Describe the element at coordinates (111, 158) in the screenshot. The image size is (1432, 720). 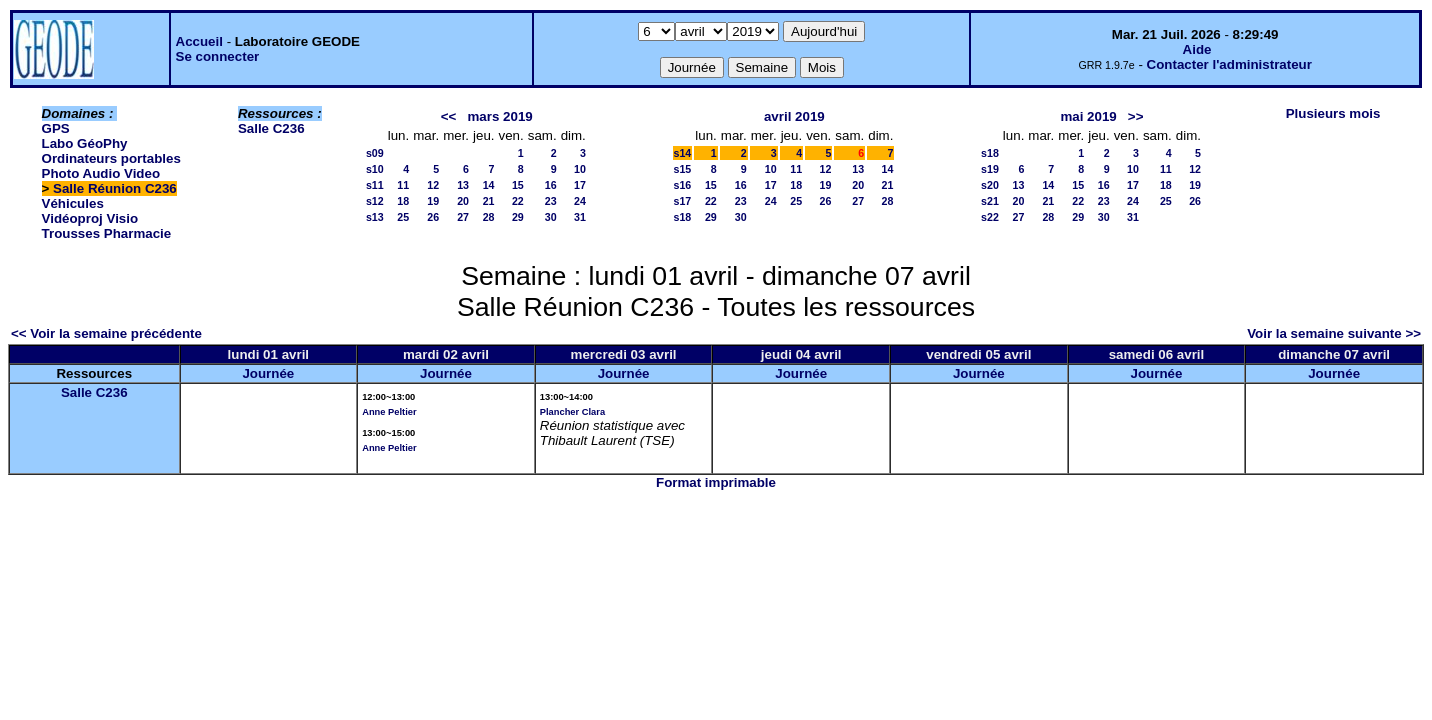
I see `Ordinateurs portables` at that location.